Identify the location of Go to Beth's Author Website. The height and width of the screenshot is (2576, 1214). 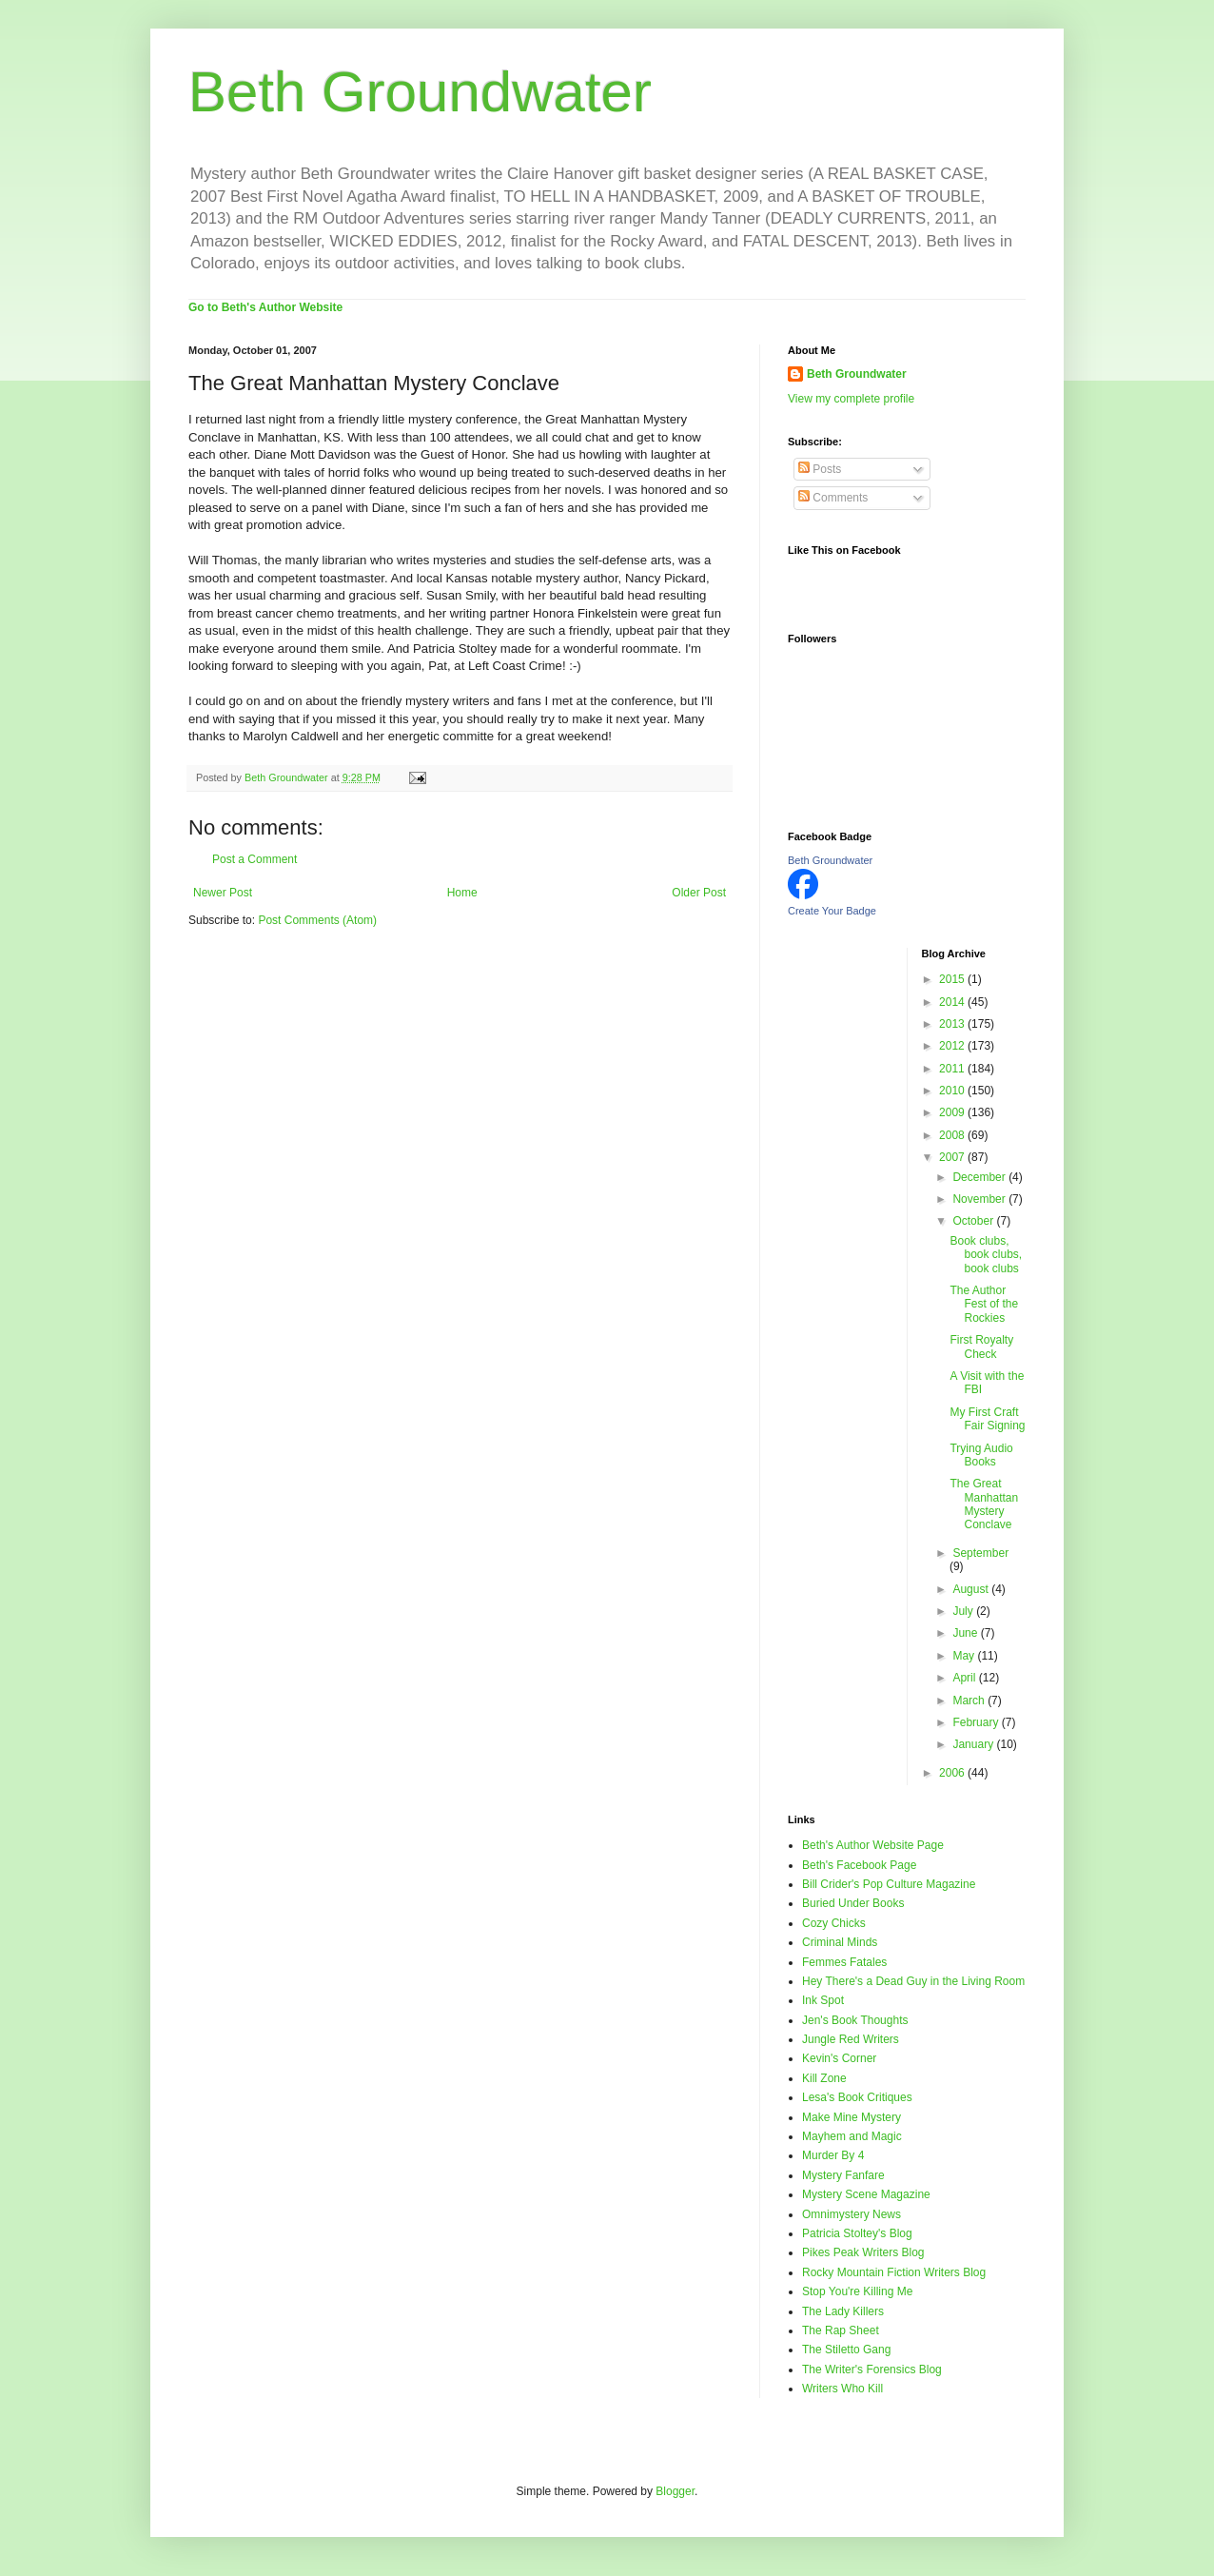
(265, 307).